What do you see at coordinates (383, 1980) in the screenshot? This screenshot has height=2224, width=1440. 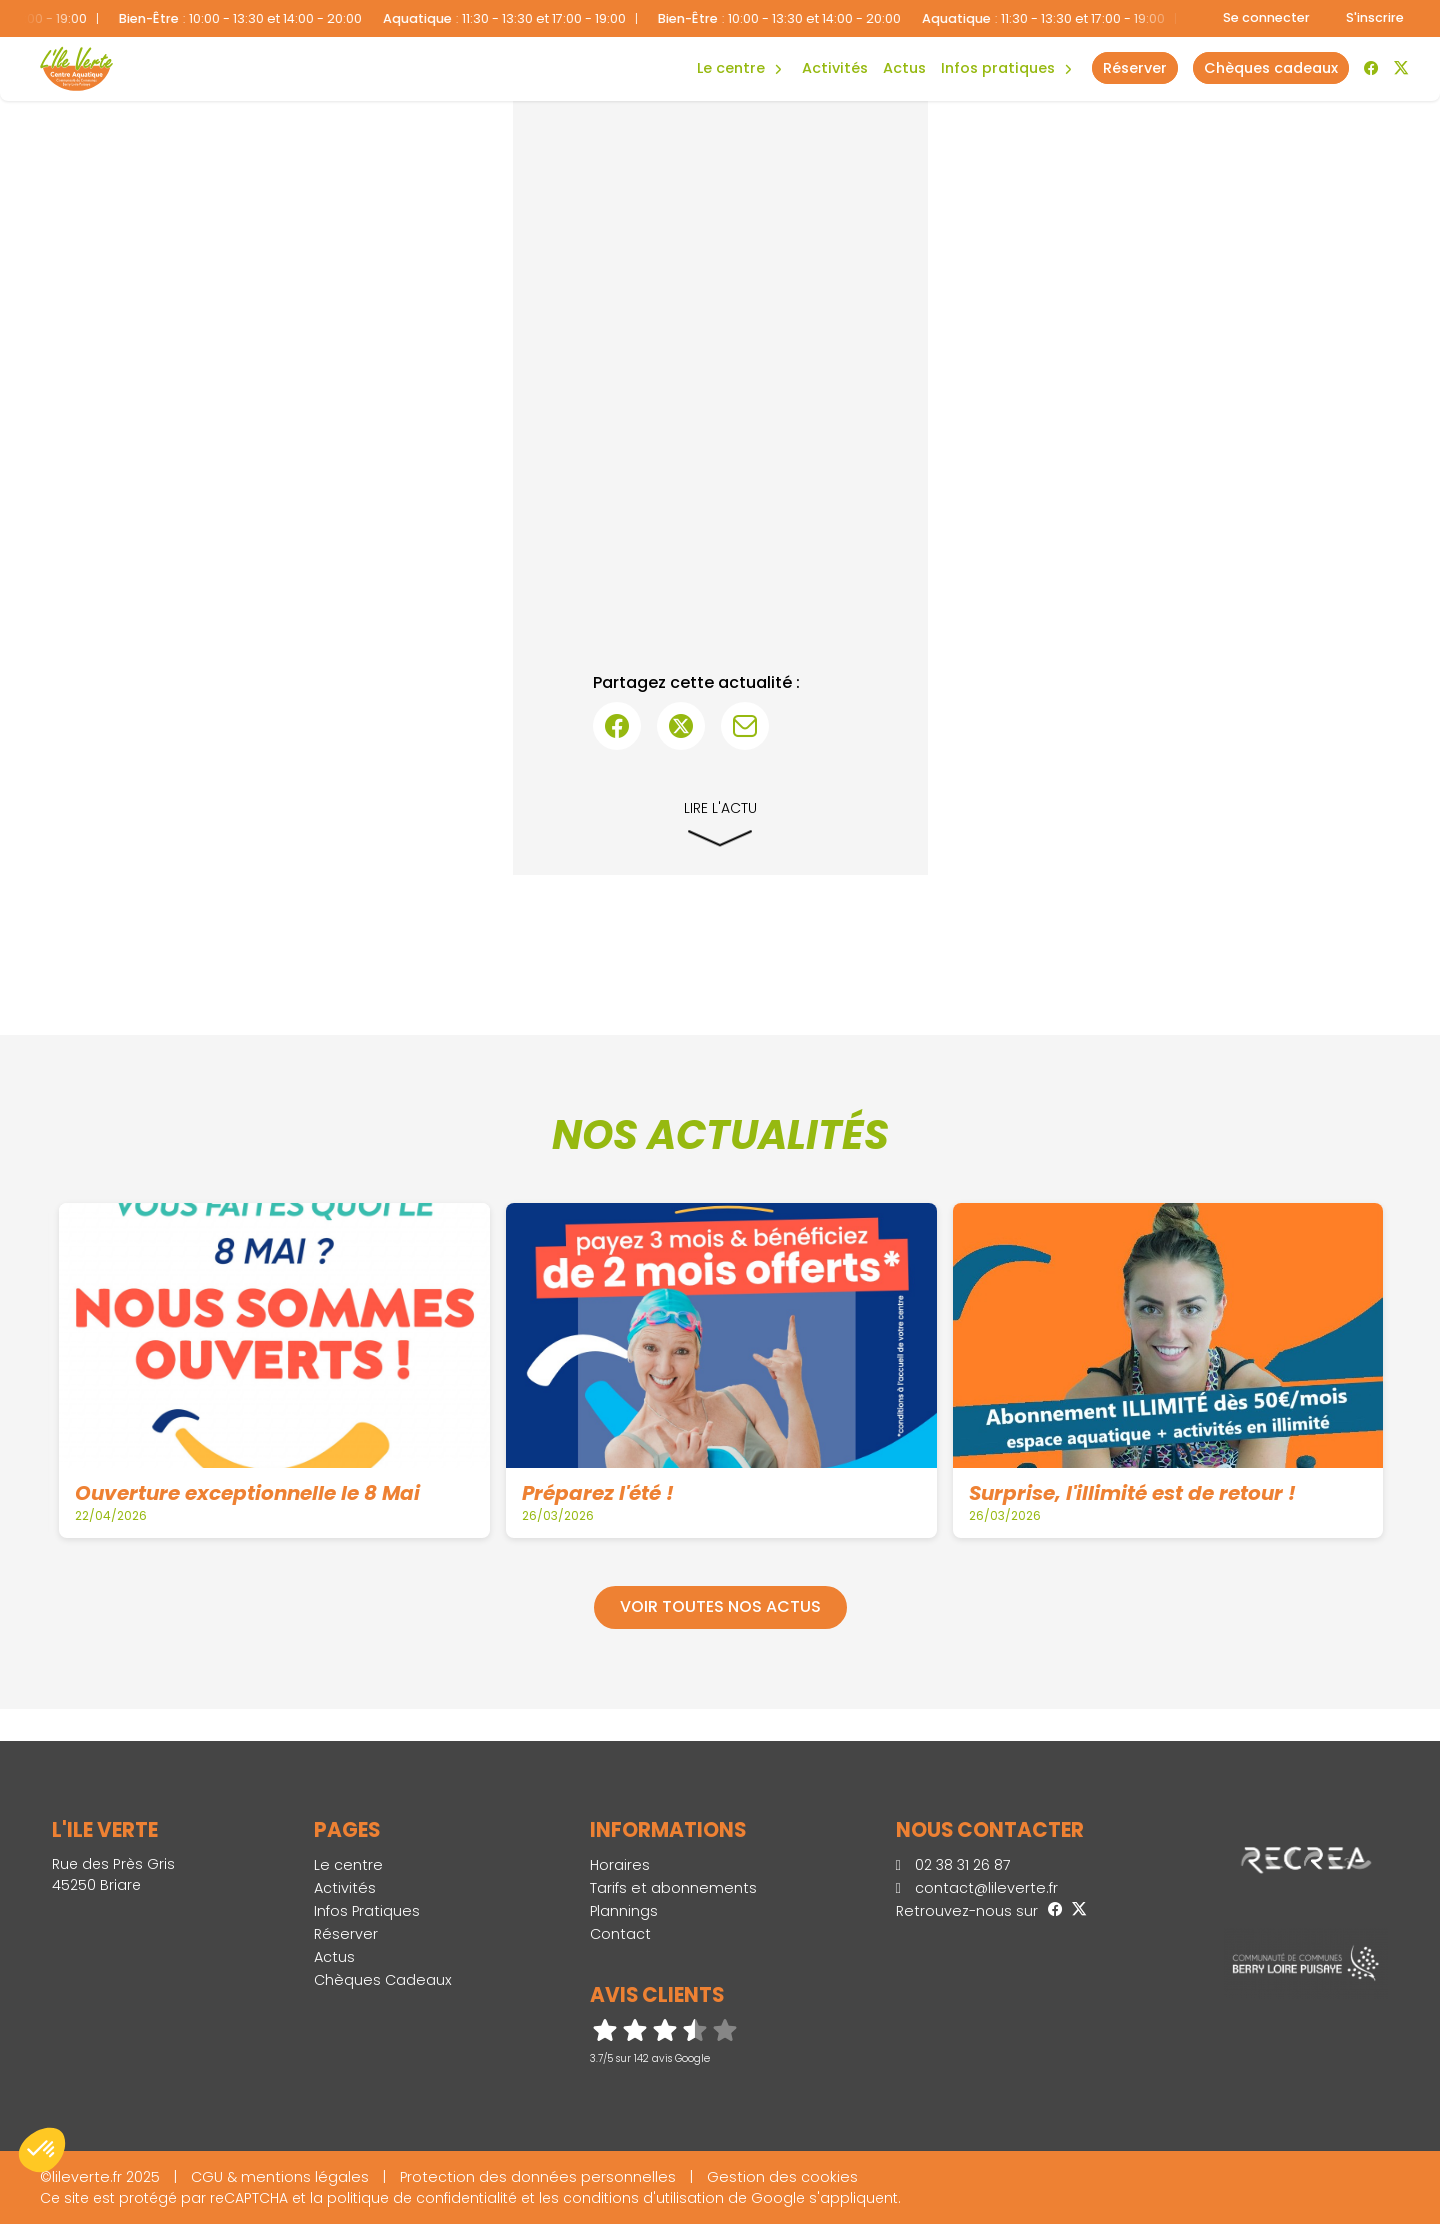 I see `Chèques Cadeaux` at bounding box center [383, 1980].